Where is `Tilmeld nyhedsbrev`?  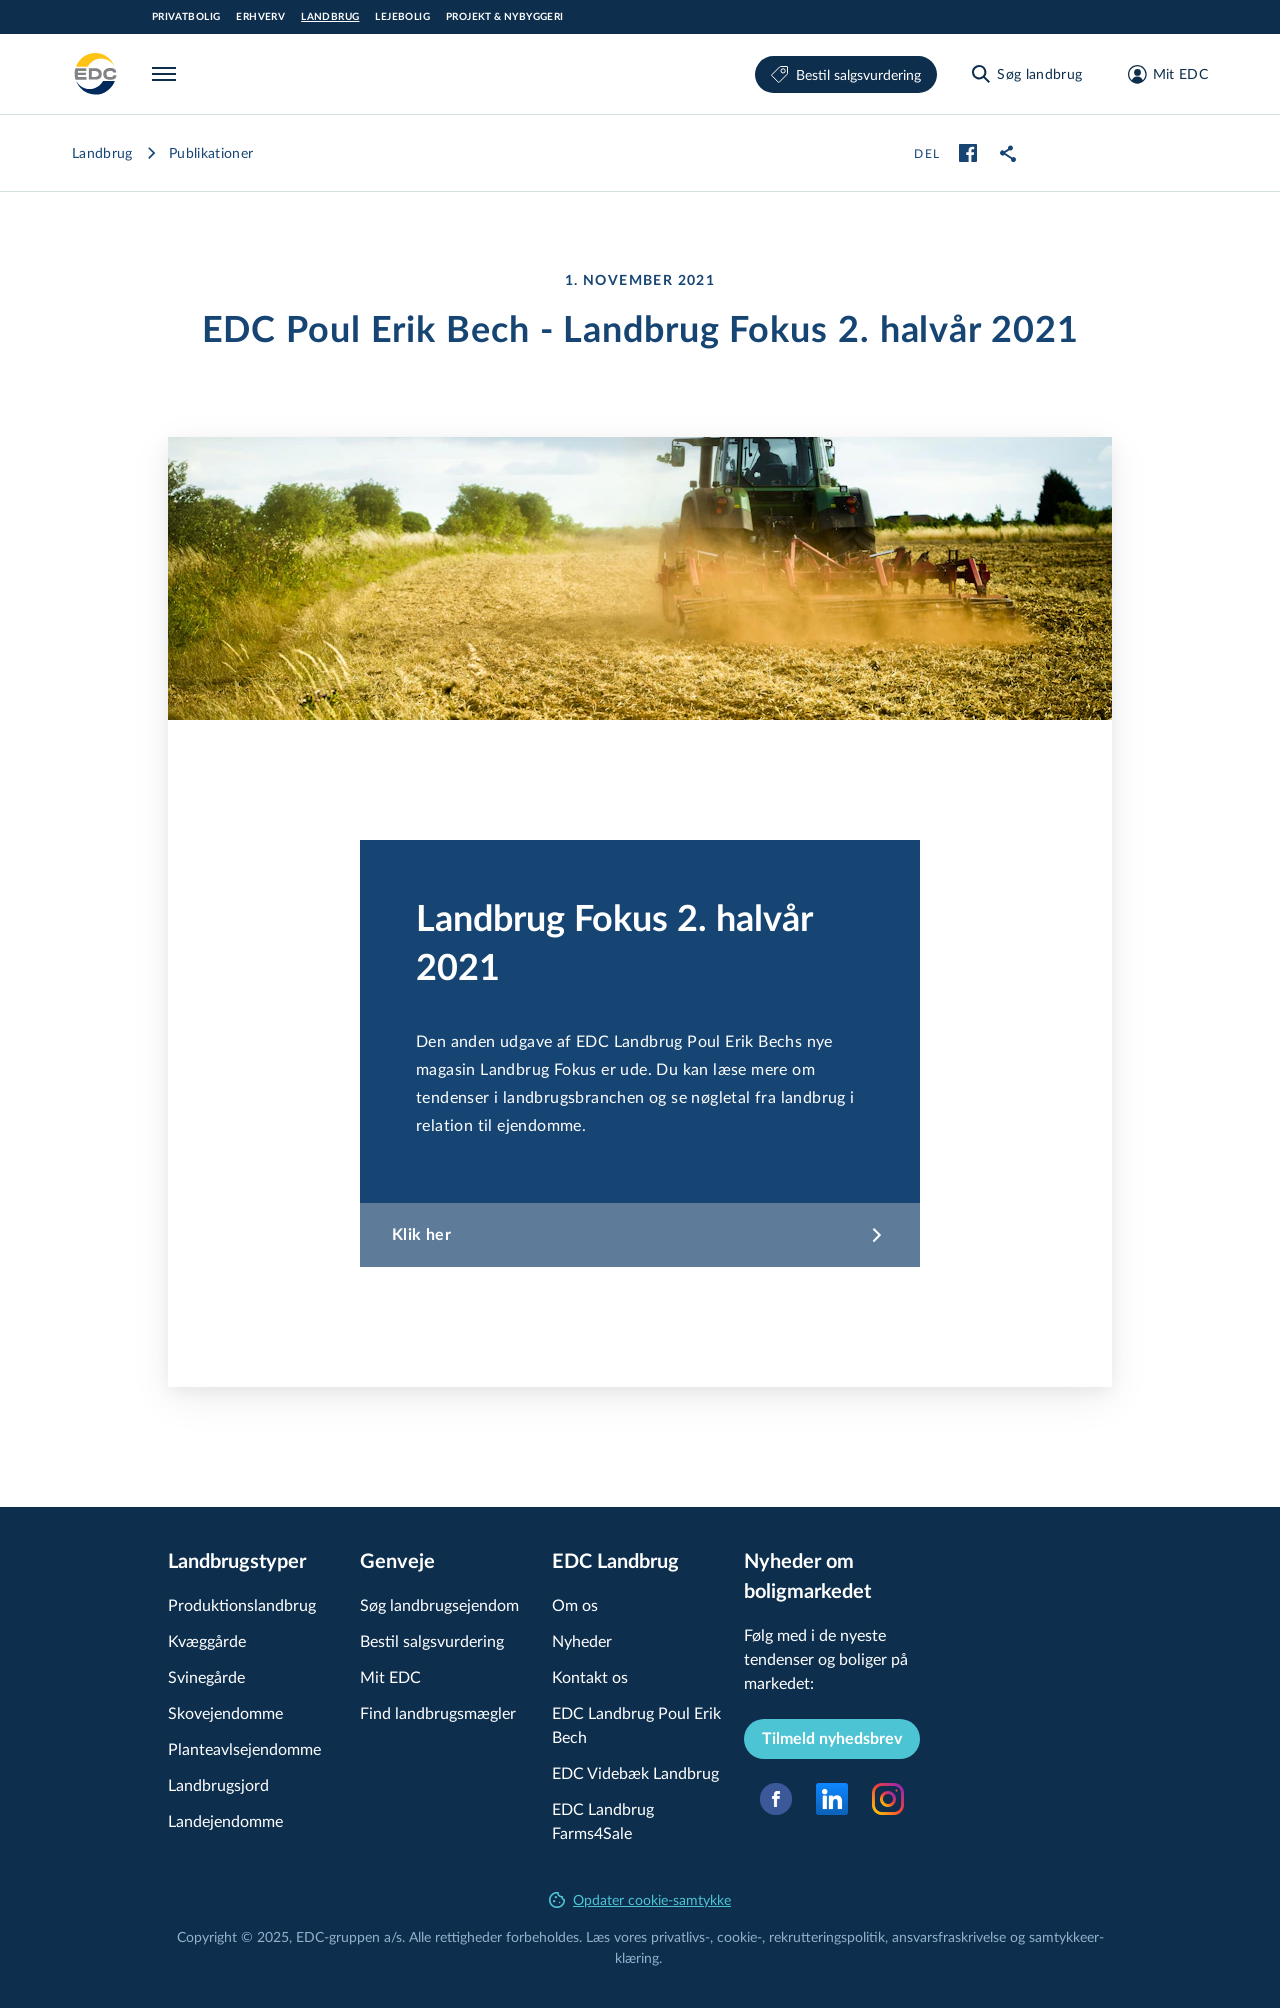 Tilmeld nyhedsbrev is located at coordinates (832, 1739).